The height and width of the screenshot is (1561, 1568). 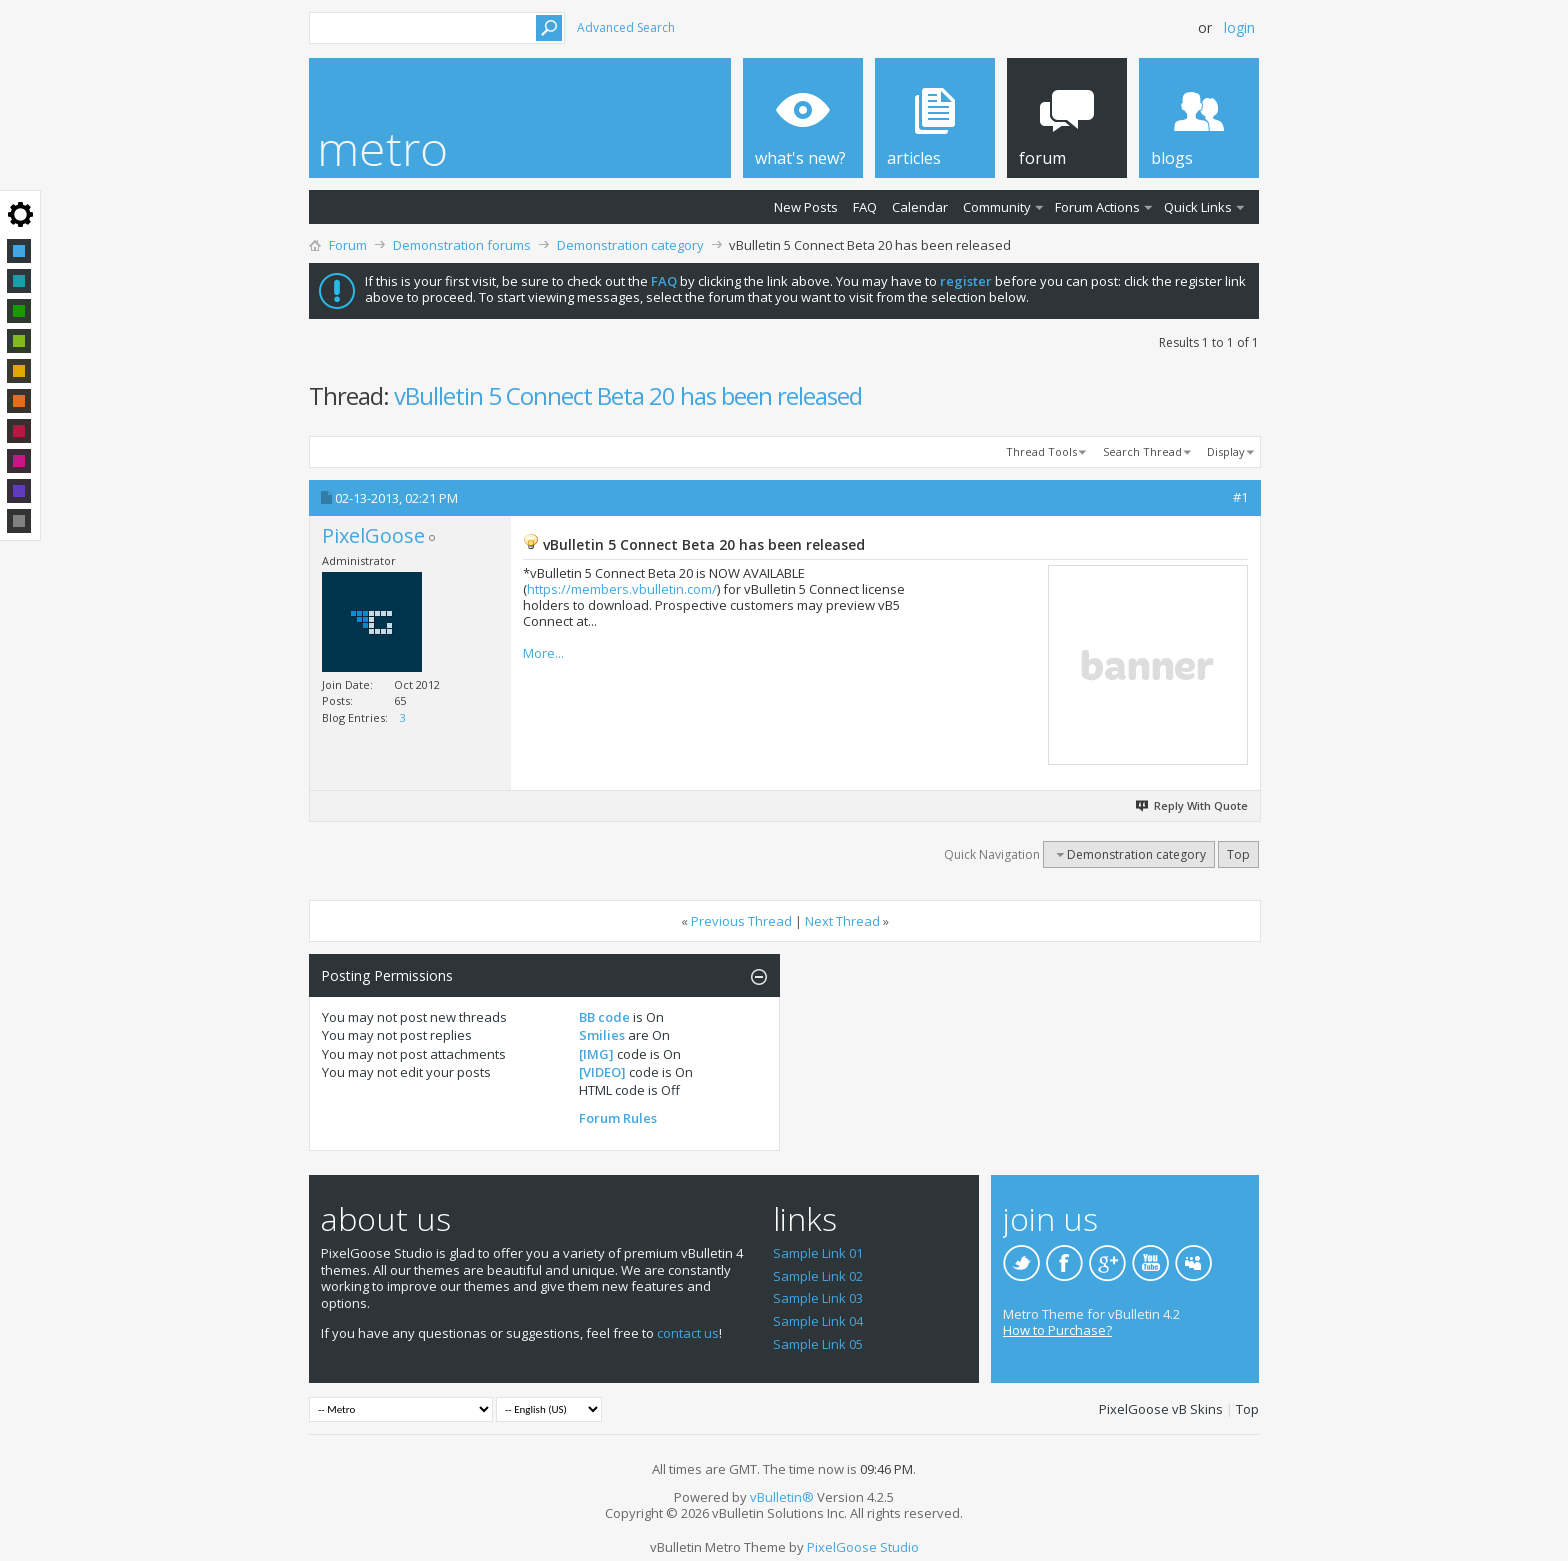 What do you see at coordinates (818, 1253) in the screenshot?
I see `Sample Link 01` at bounding box center [818, 1253].